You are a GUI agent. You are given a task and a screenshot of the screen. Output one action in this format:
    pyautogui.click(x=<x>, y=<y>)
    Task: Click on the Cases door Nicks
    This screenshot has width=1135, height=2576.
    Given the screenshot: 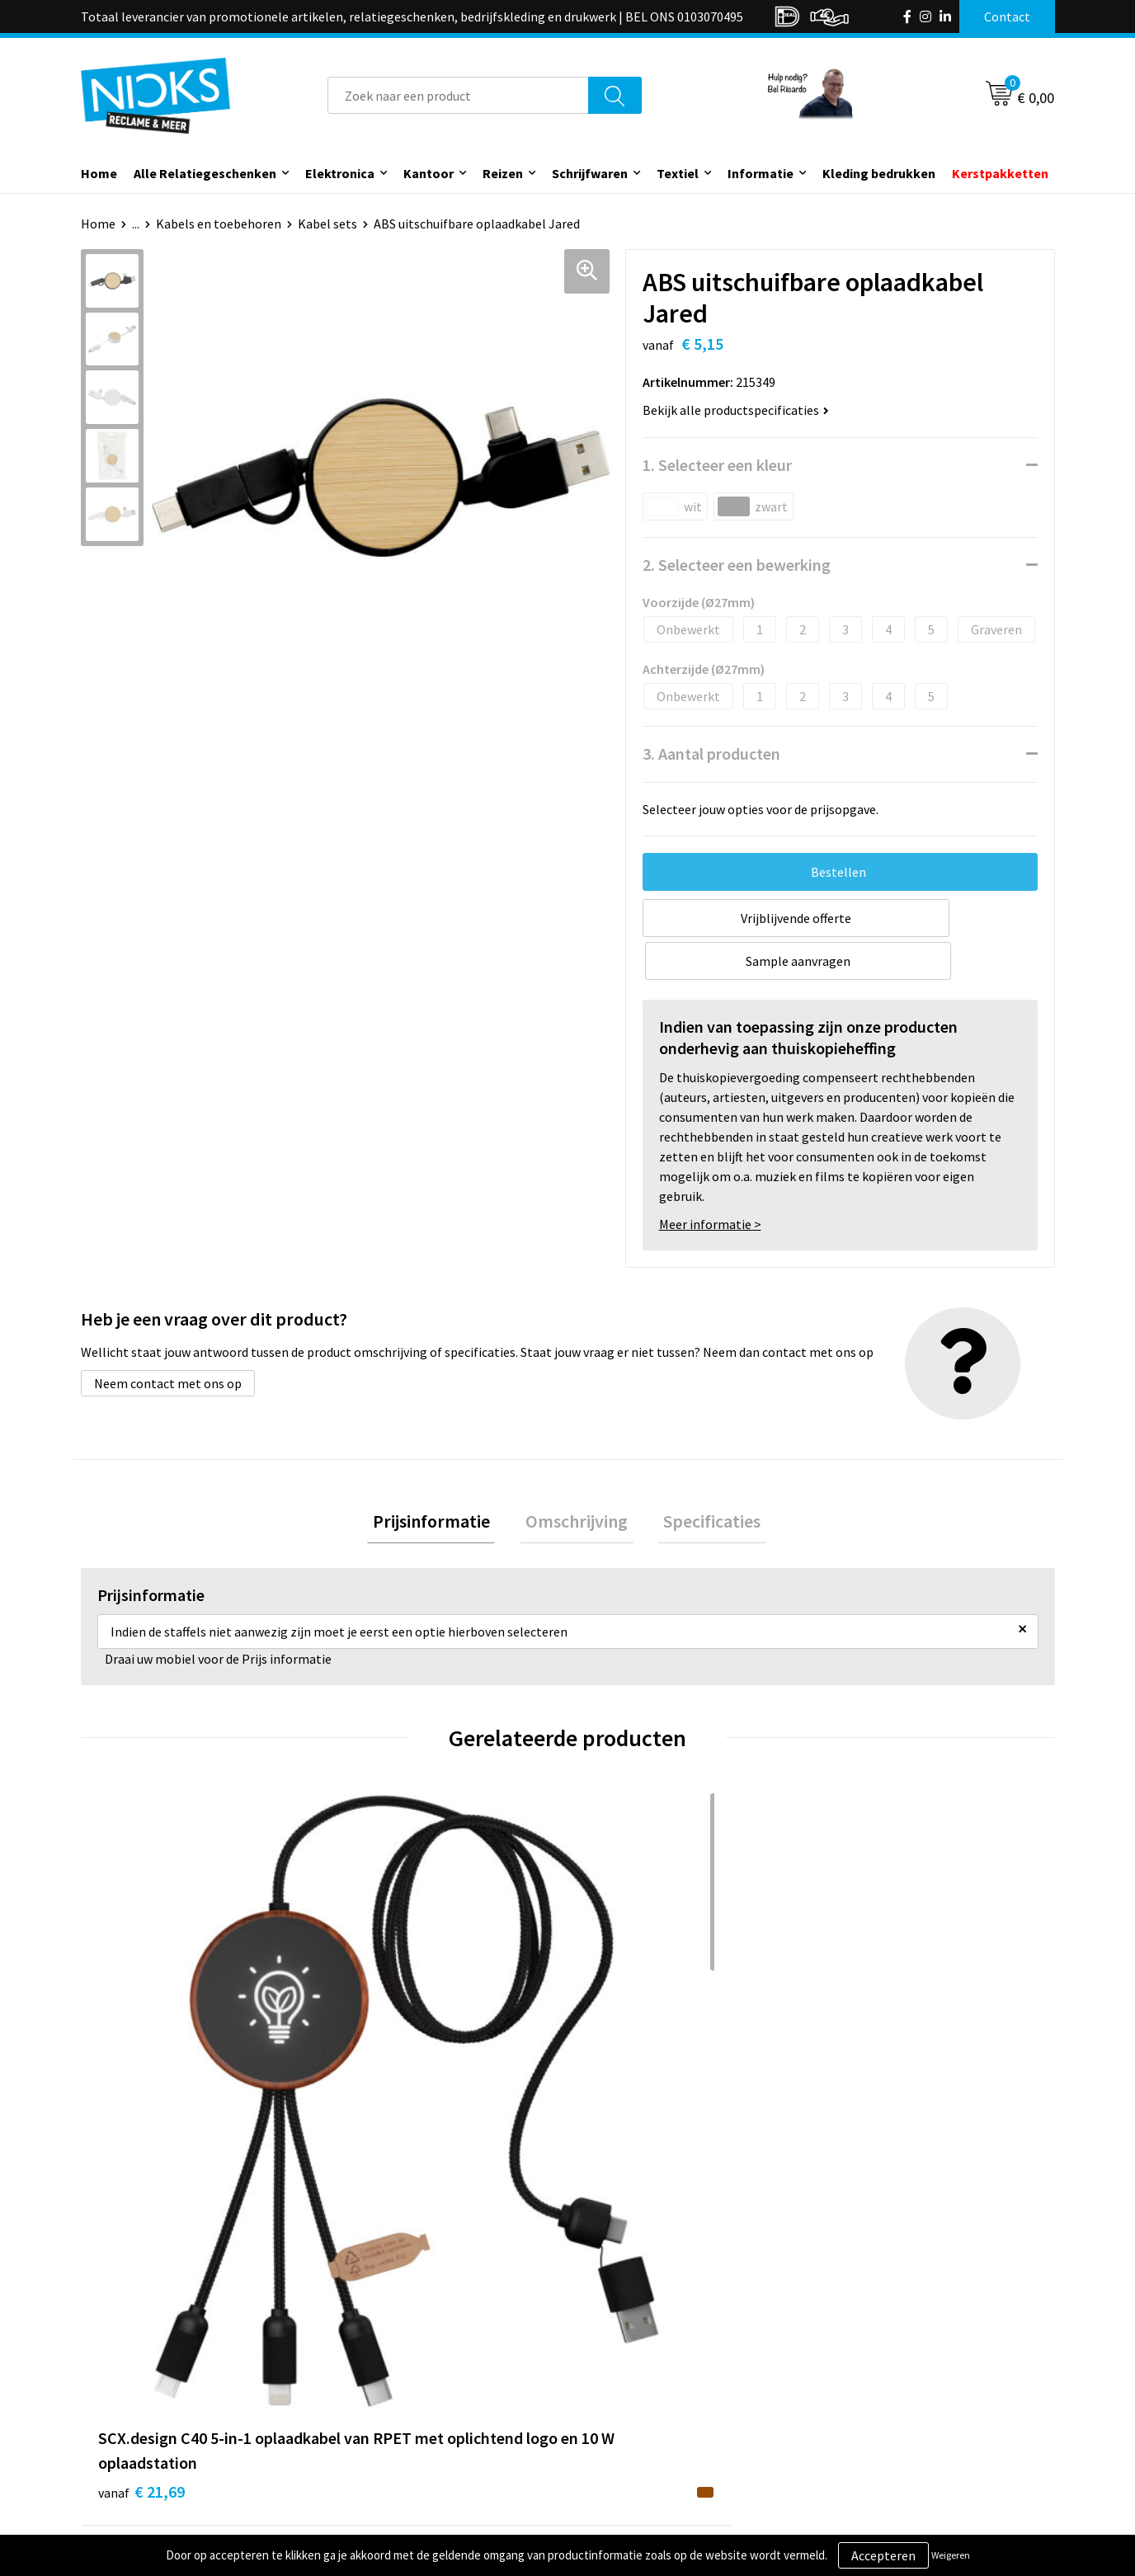 What is the action you would take?
    pyautogui.click(x=393, y=2396)
    